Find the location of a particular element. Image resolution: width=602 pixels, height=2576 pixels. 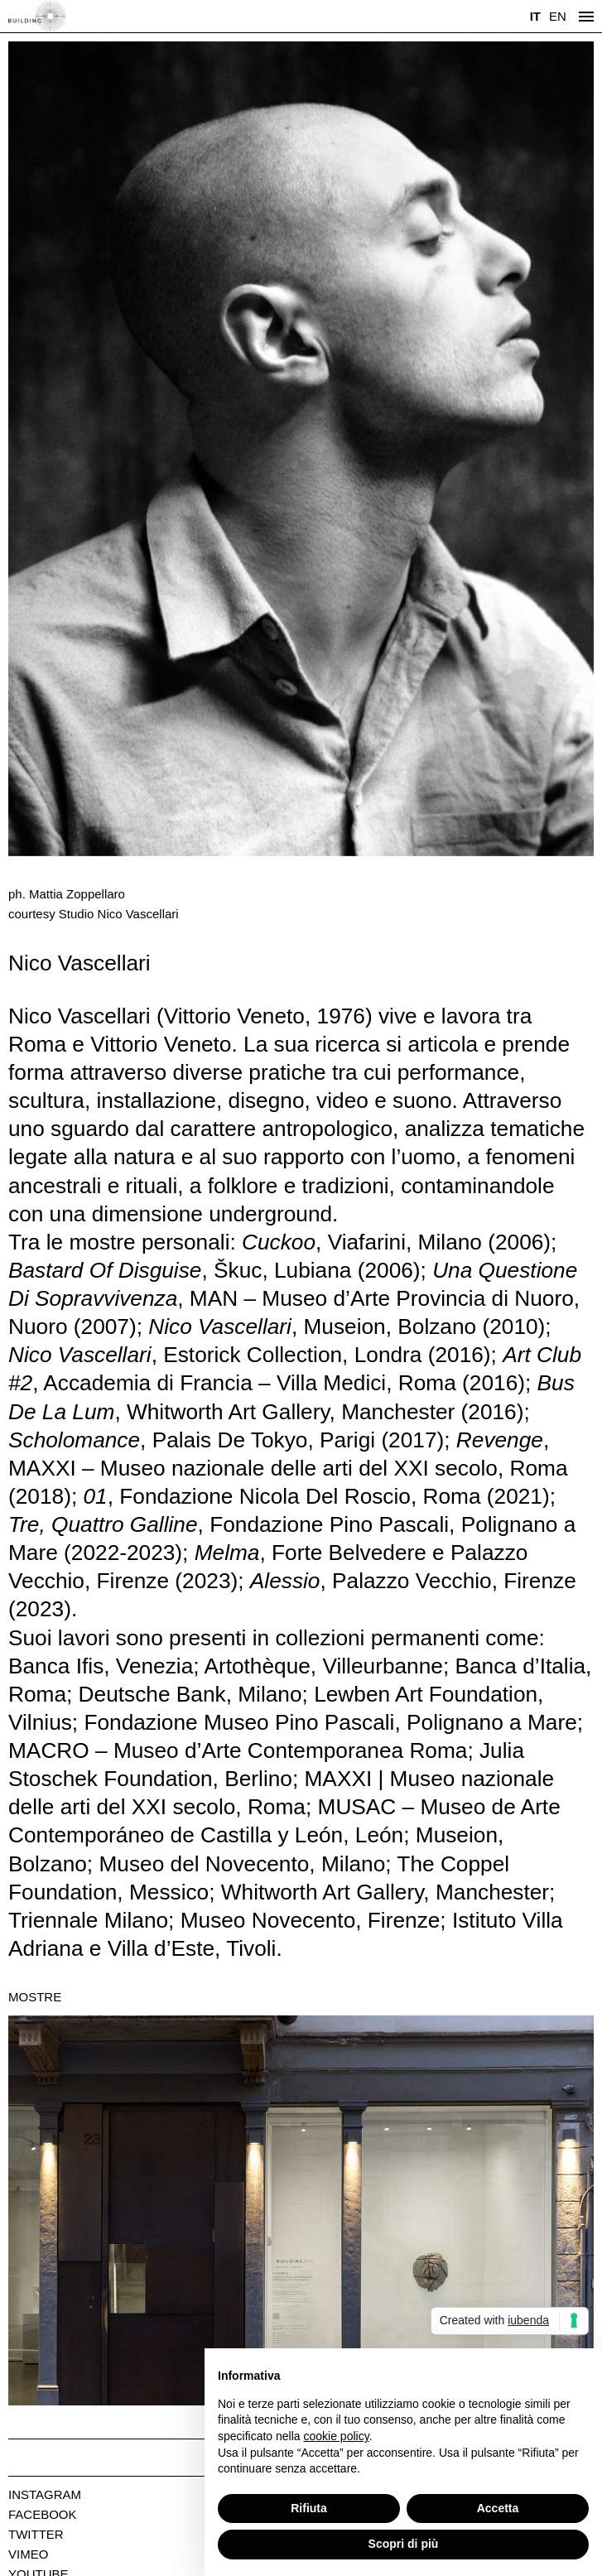

Instagram is located at coordinates (44, 2494).